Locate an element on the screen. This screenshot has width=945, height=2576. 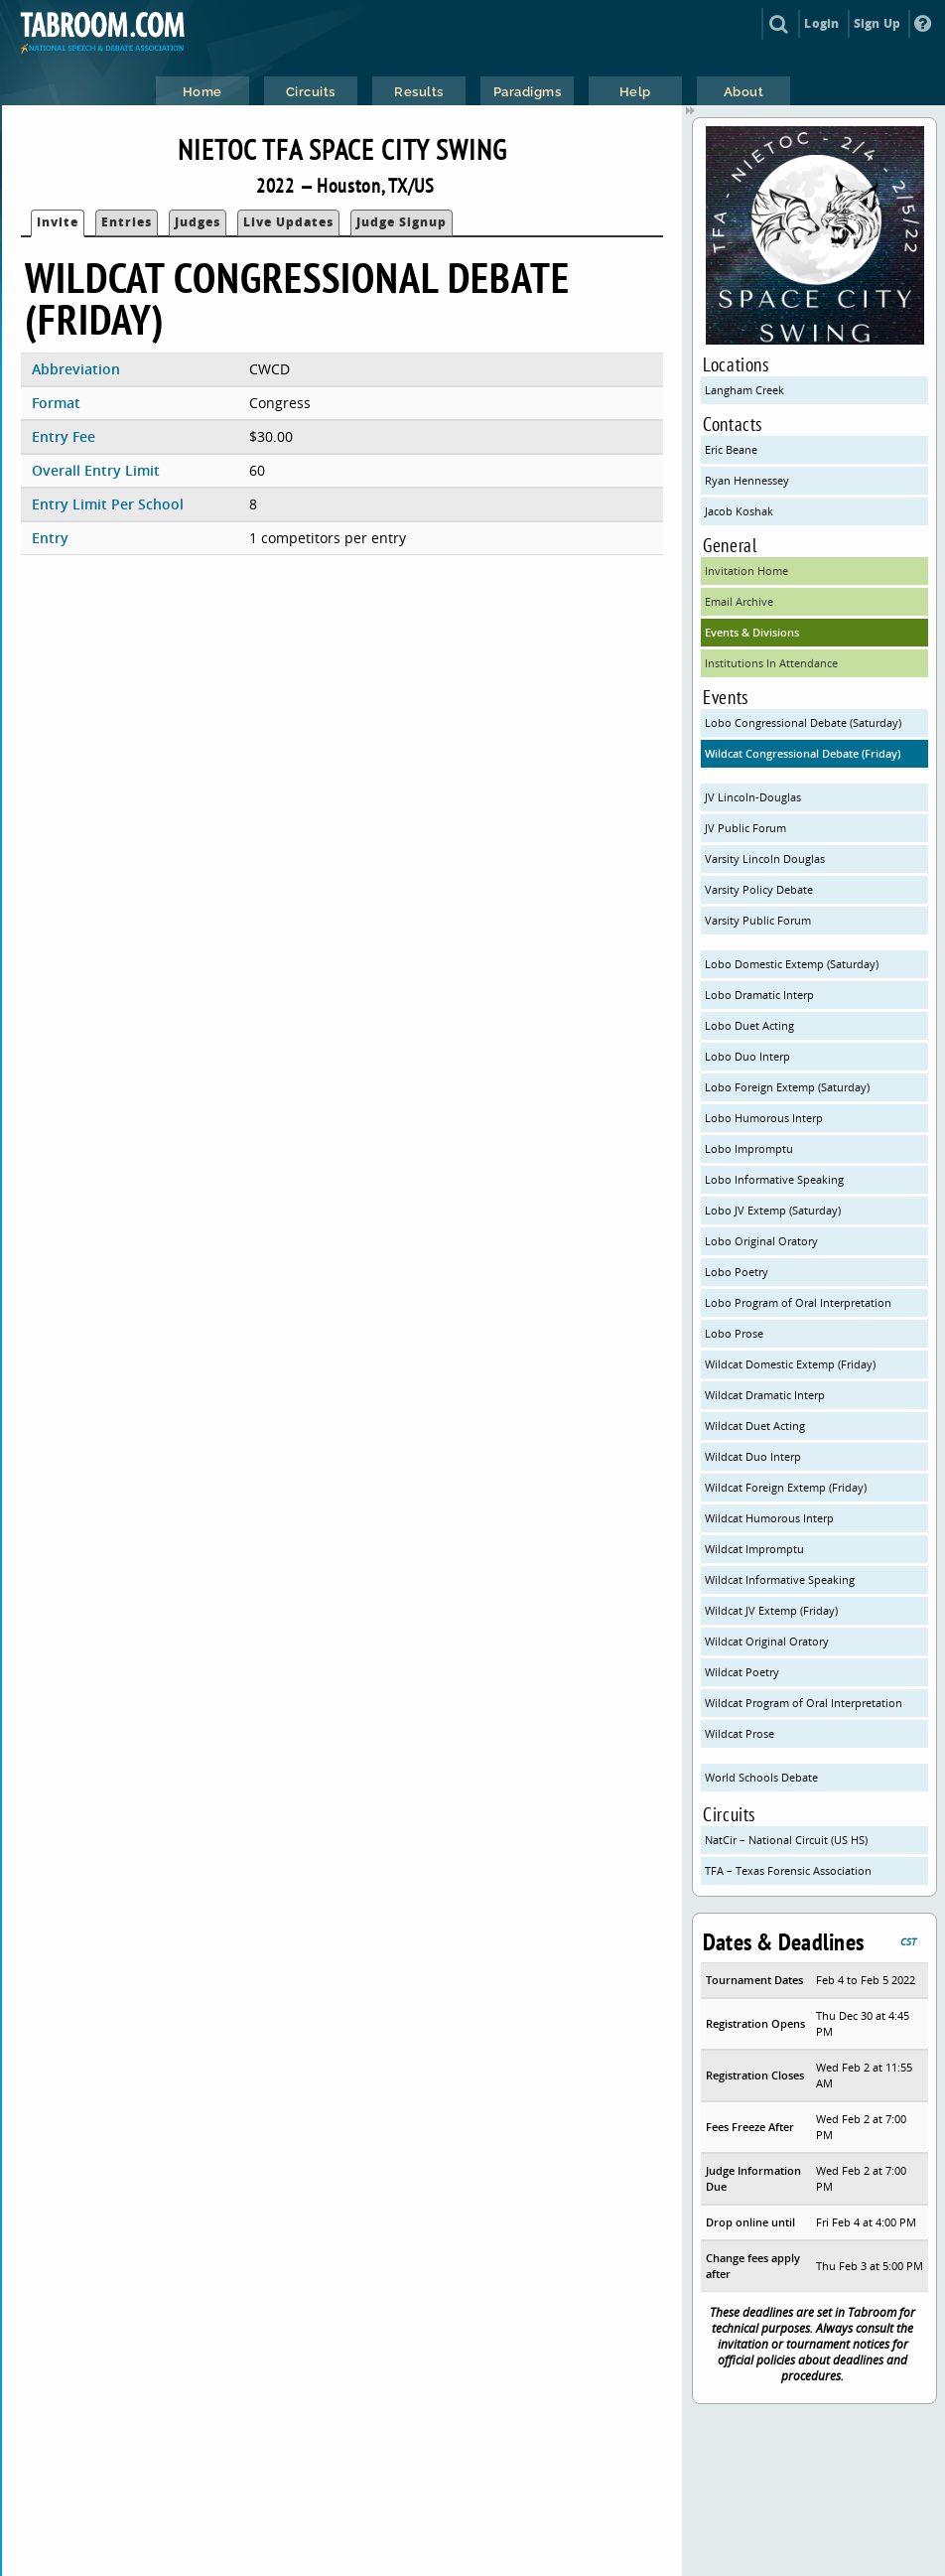
Lobo Humorous Interp is located at coordinates (764, 1117).